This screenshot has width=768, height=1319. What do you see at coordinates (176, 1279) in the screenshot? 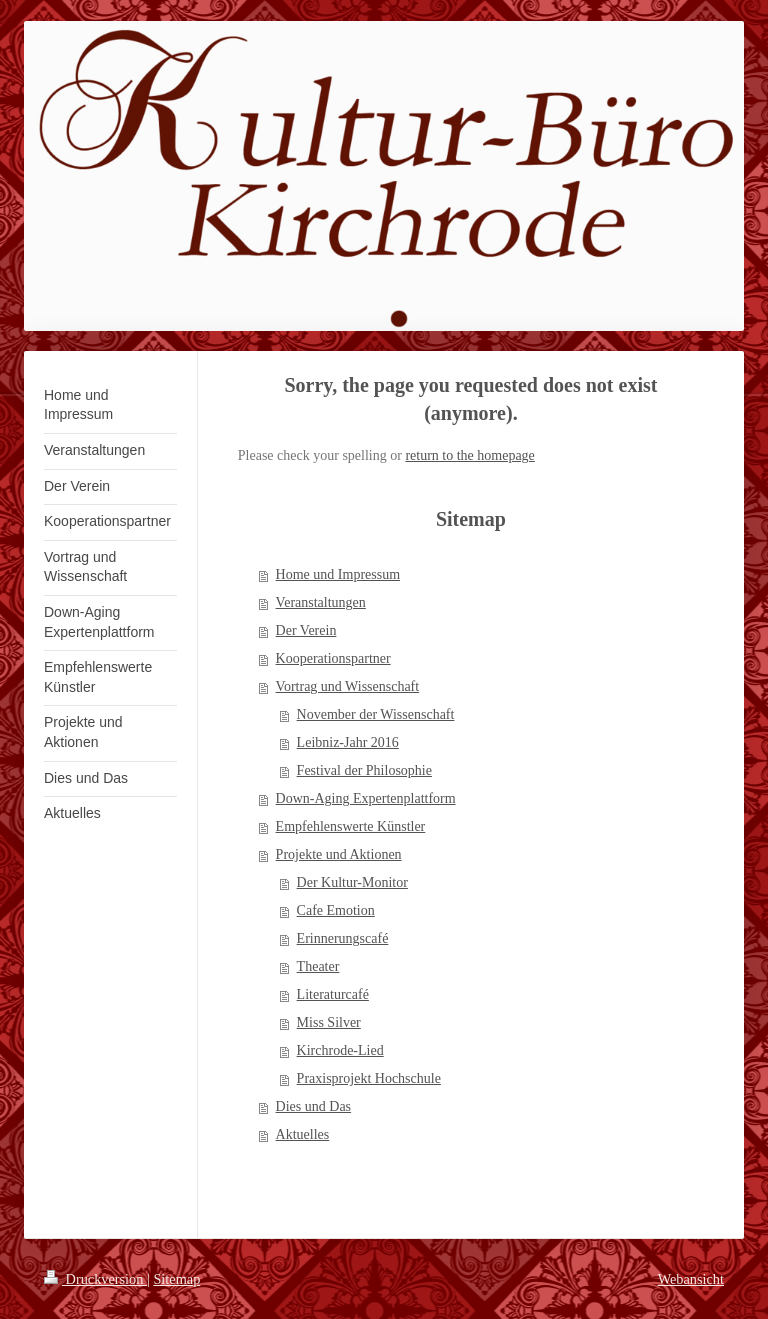
I see `Sitemap` at bounding box center [176, 1279].